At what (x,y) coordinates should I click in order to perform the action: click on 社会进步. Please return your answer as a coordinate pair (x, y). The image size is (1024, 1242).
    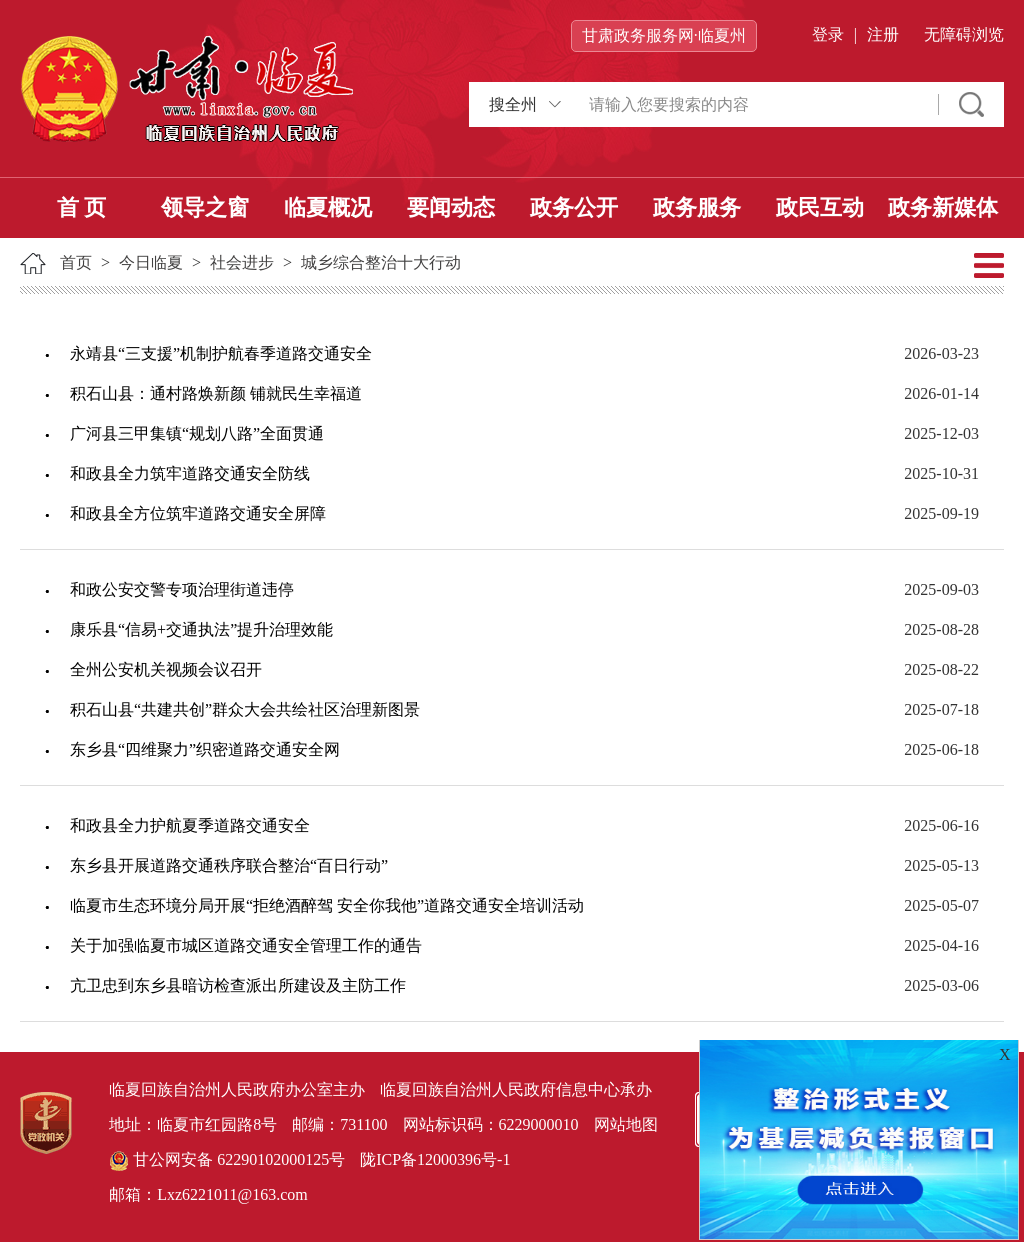
    Looking at the image, I should click on (242, 262).